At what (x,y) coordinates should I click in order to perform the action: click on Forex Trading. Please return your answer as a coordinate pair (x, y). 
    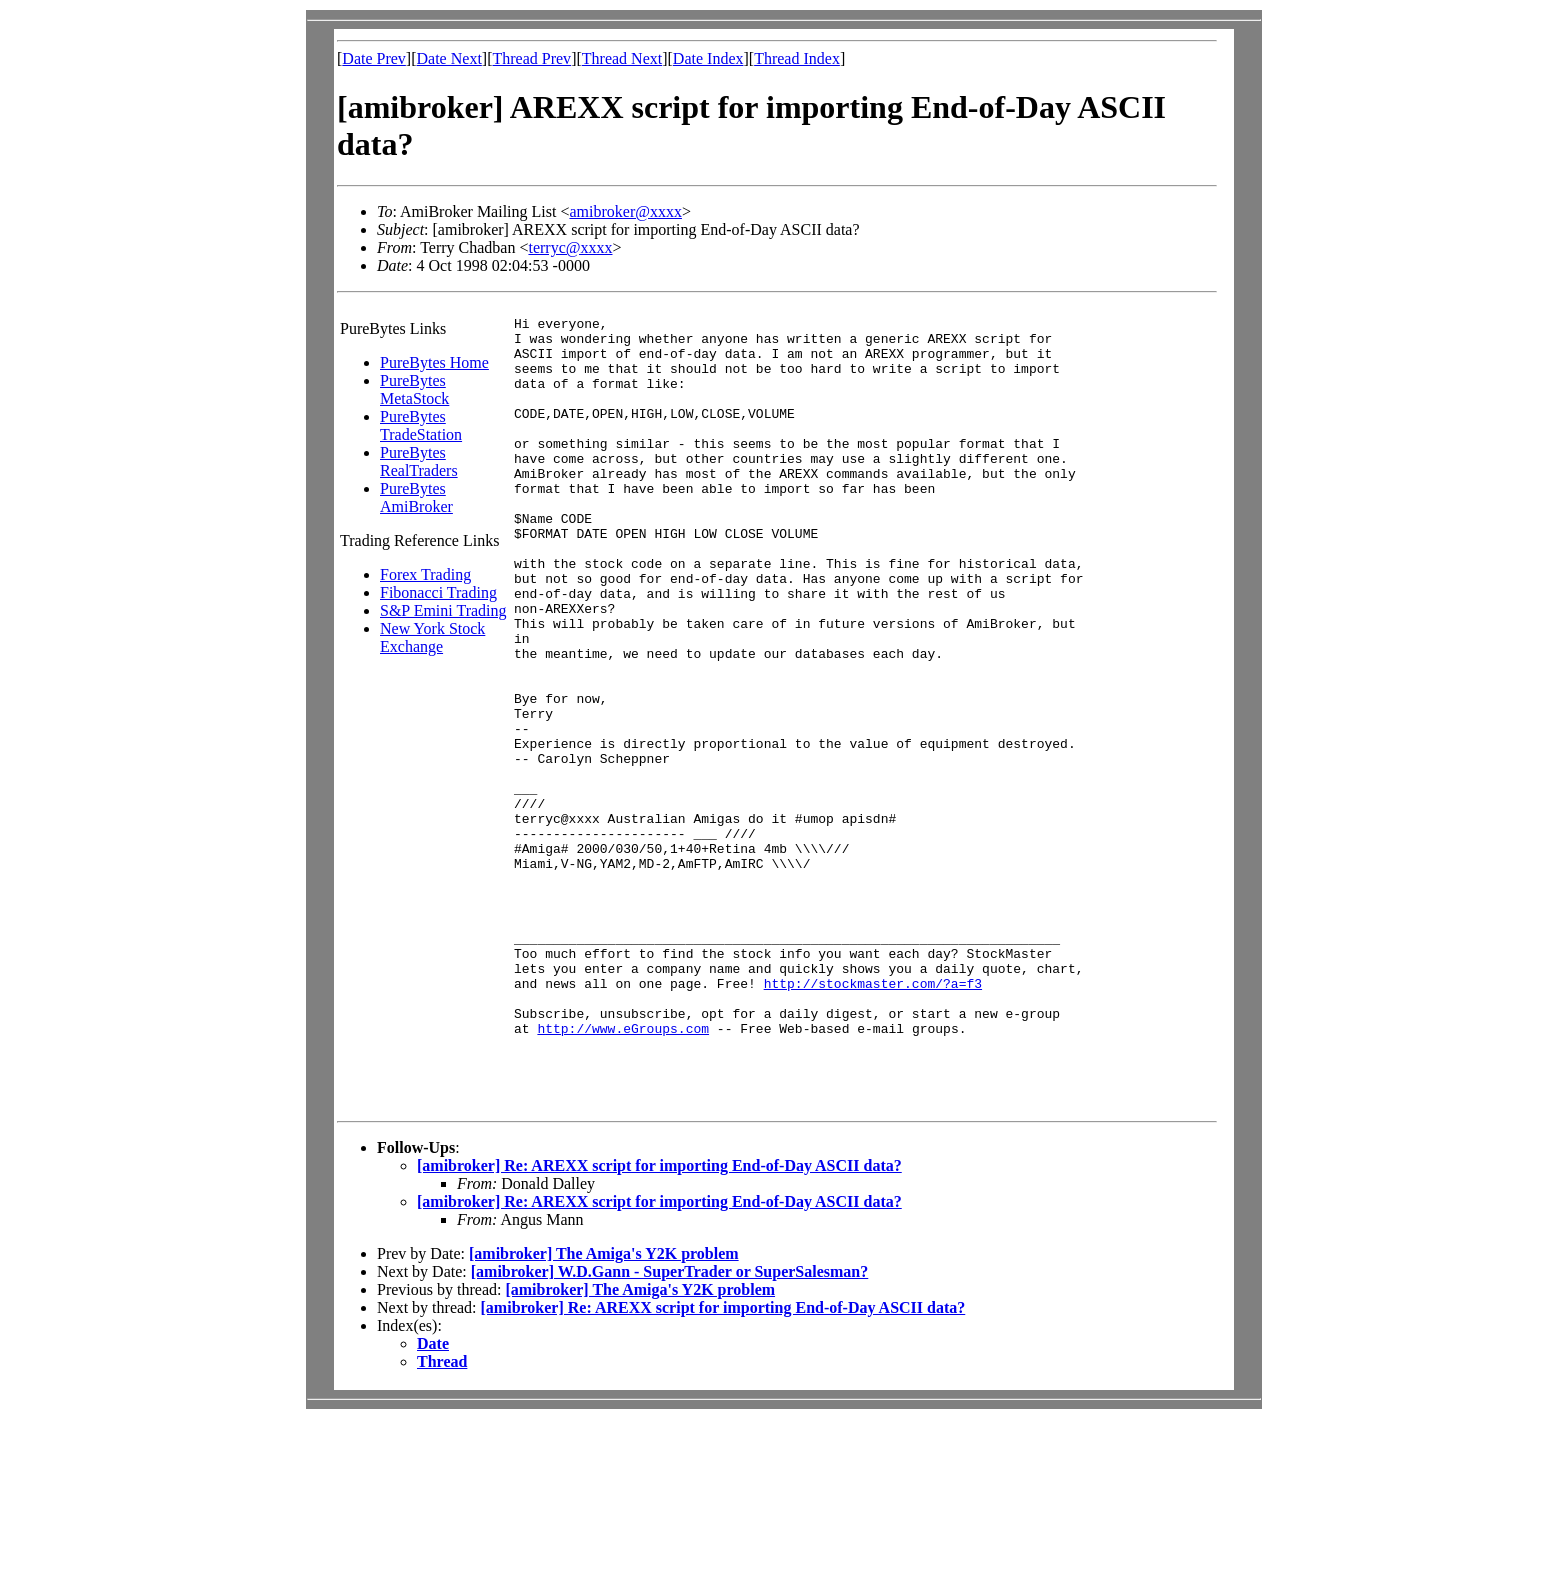
    Looking at the image, I should click on (425, 574).